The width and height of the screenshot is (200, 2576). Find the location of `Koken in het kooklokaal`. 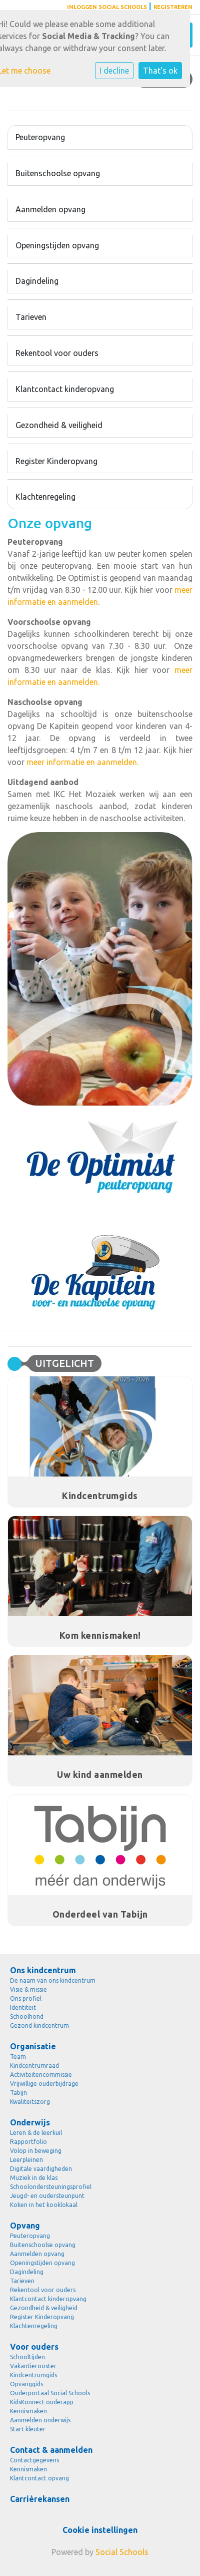

Koken in het kooklokaal is located at coordinates (44, 2204).